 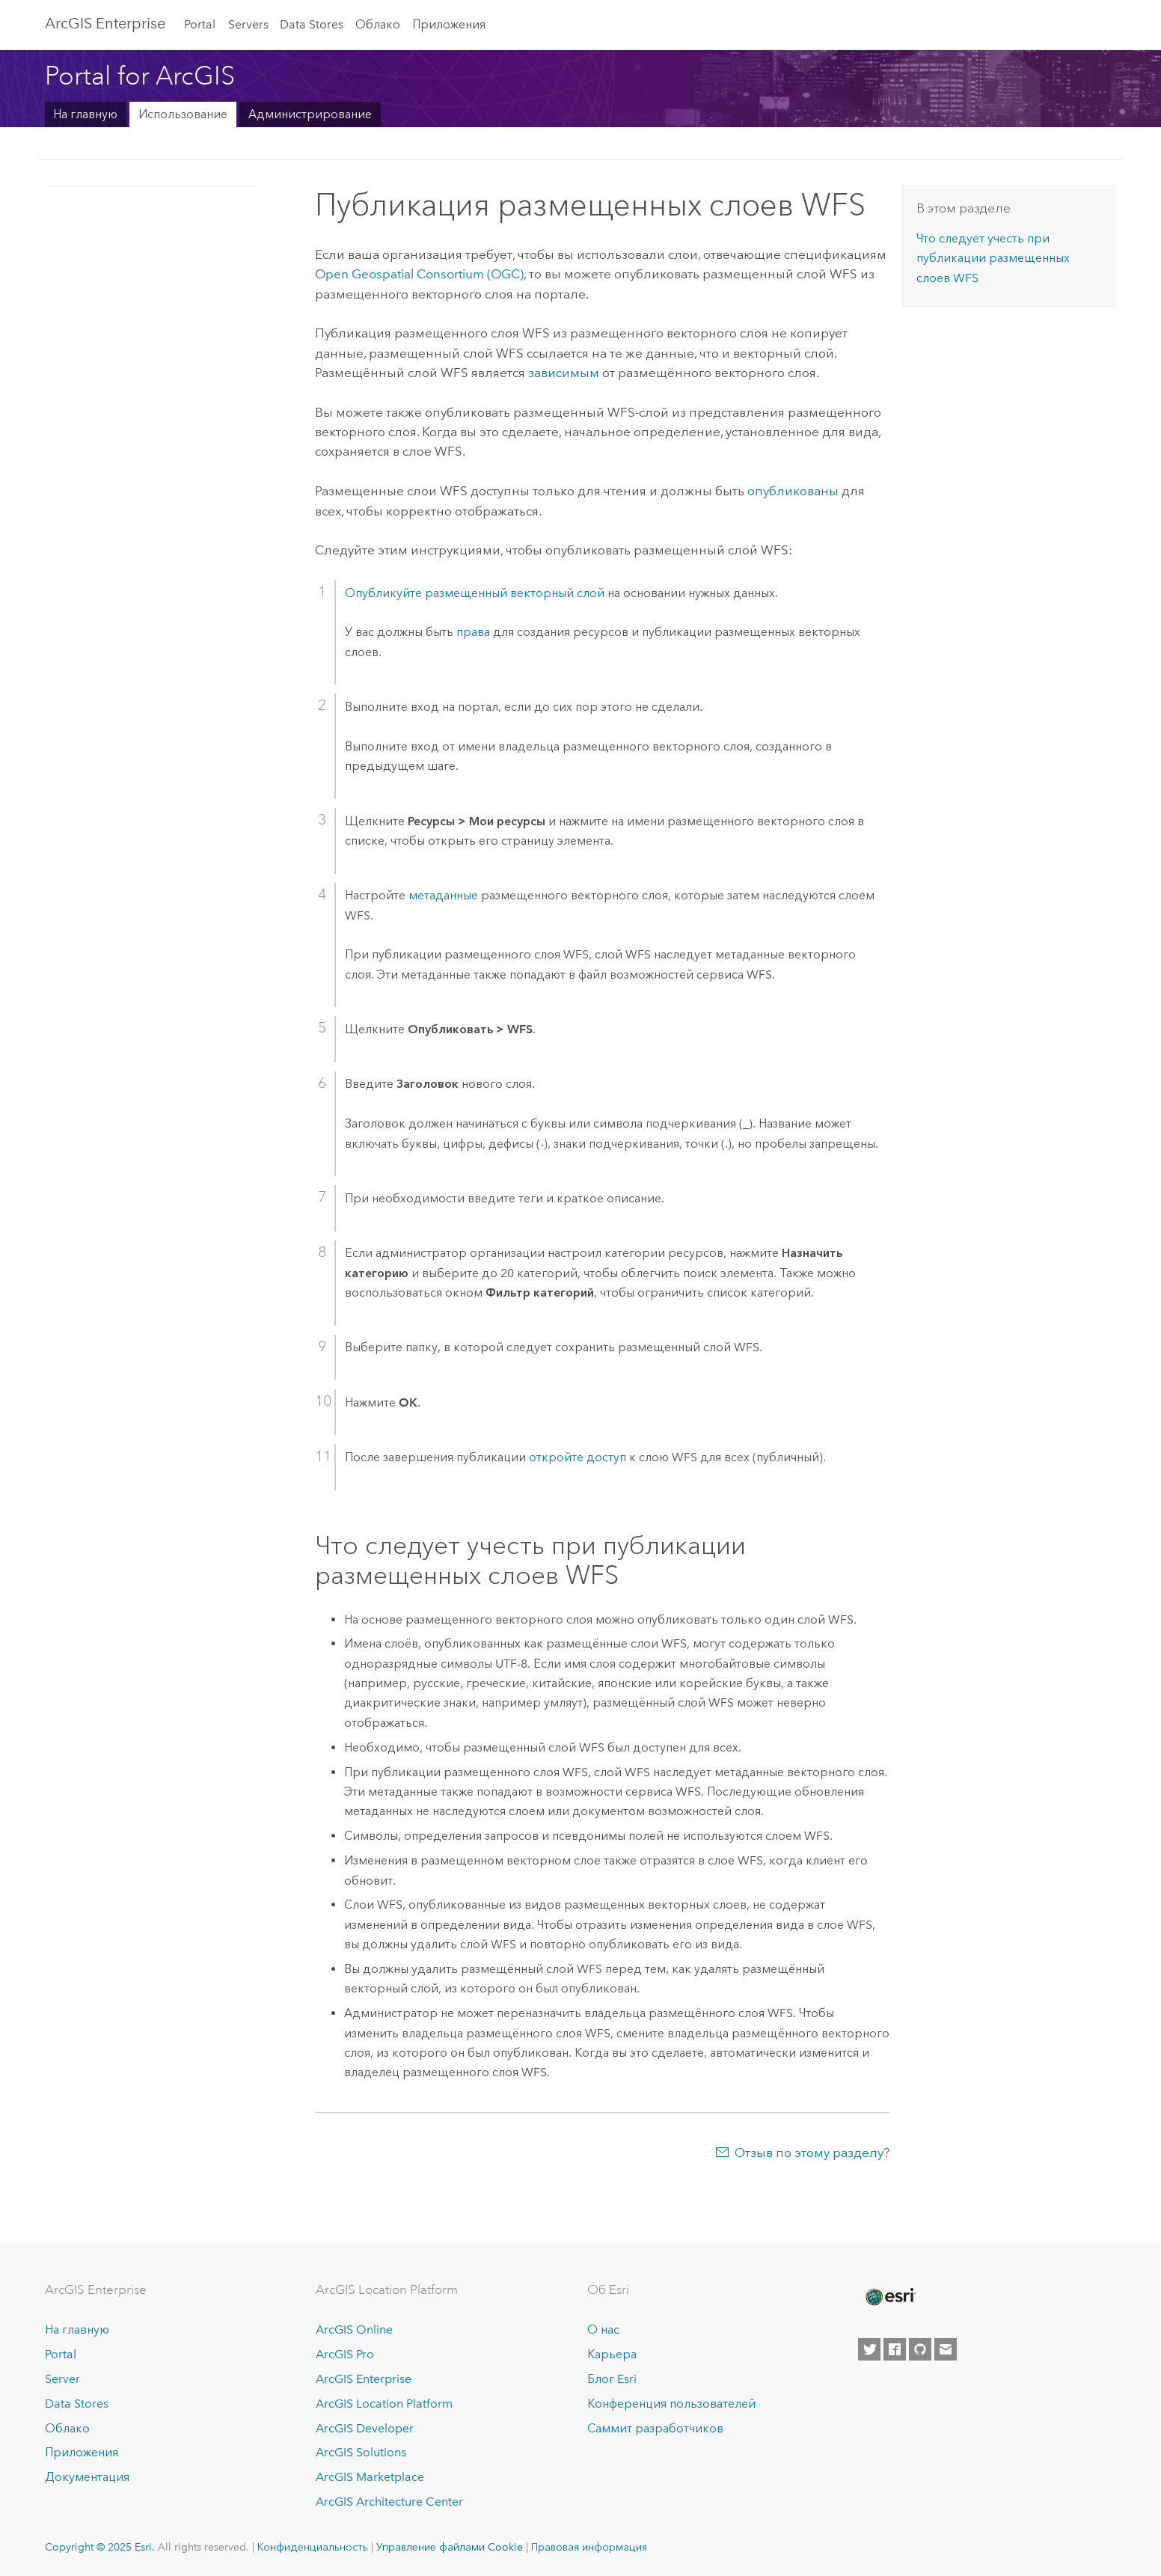 What do you see at coordinates (473, 632) in the screenshot?
I see `права` at bounding box center [473, 632].